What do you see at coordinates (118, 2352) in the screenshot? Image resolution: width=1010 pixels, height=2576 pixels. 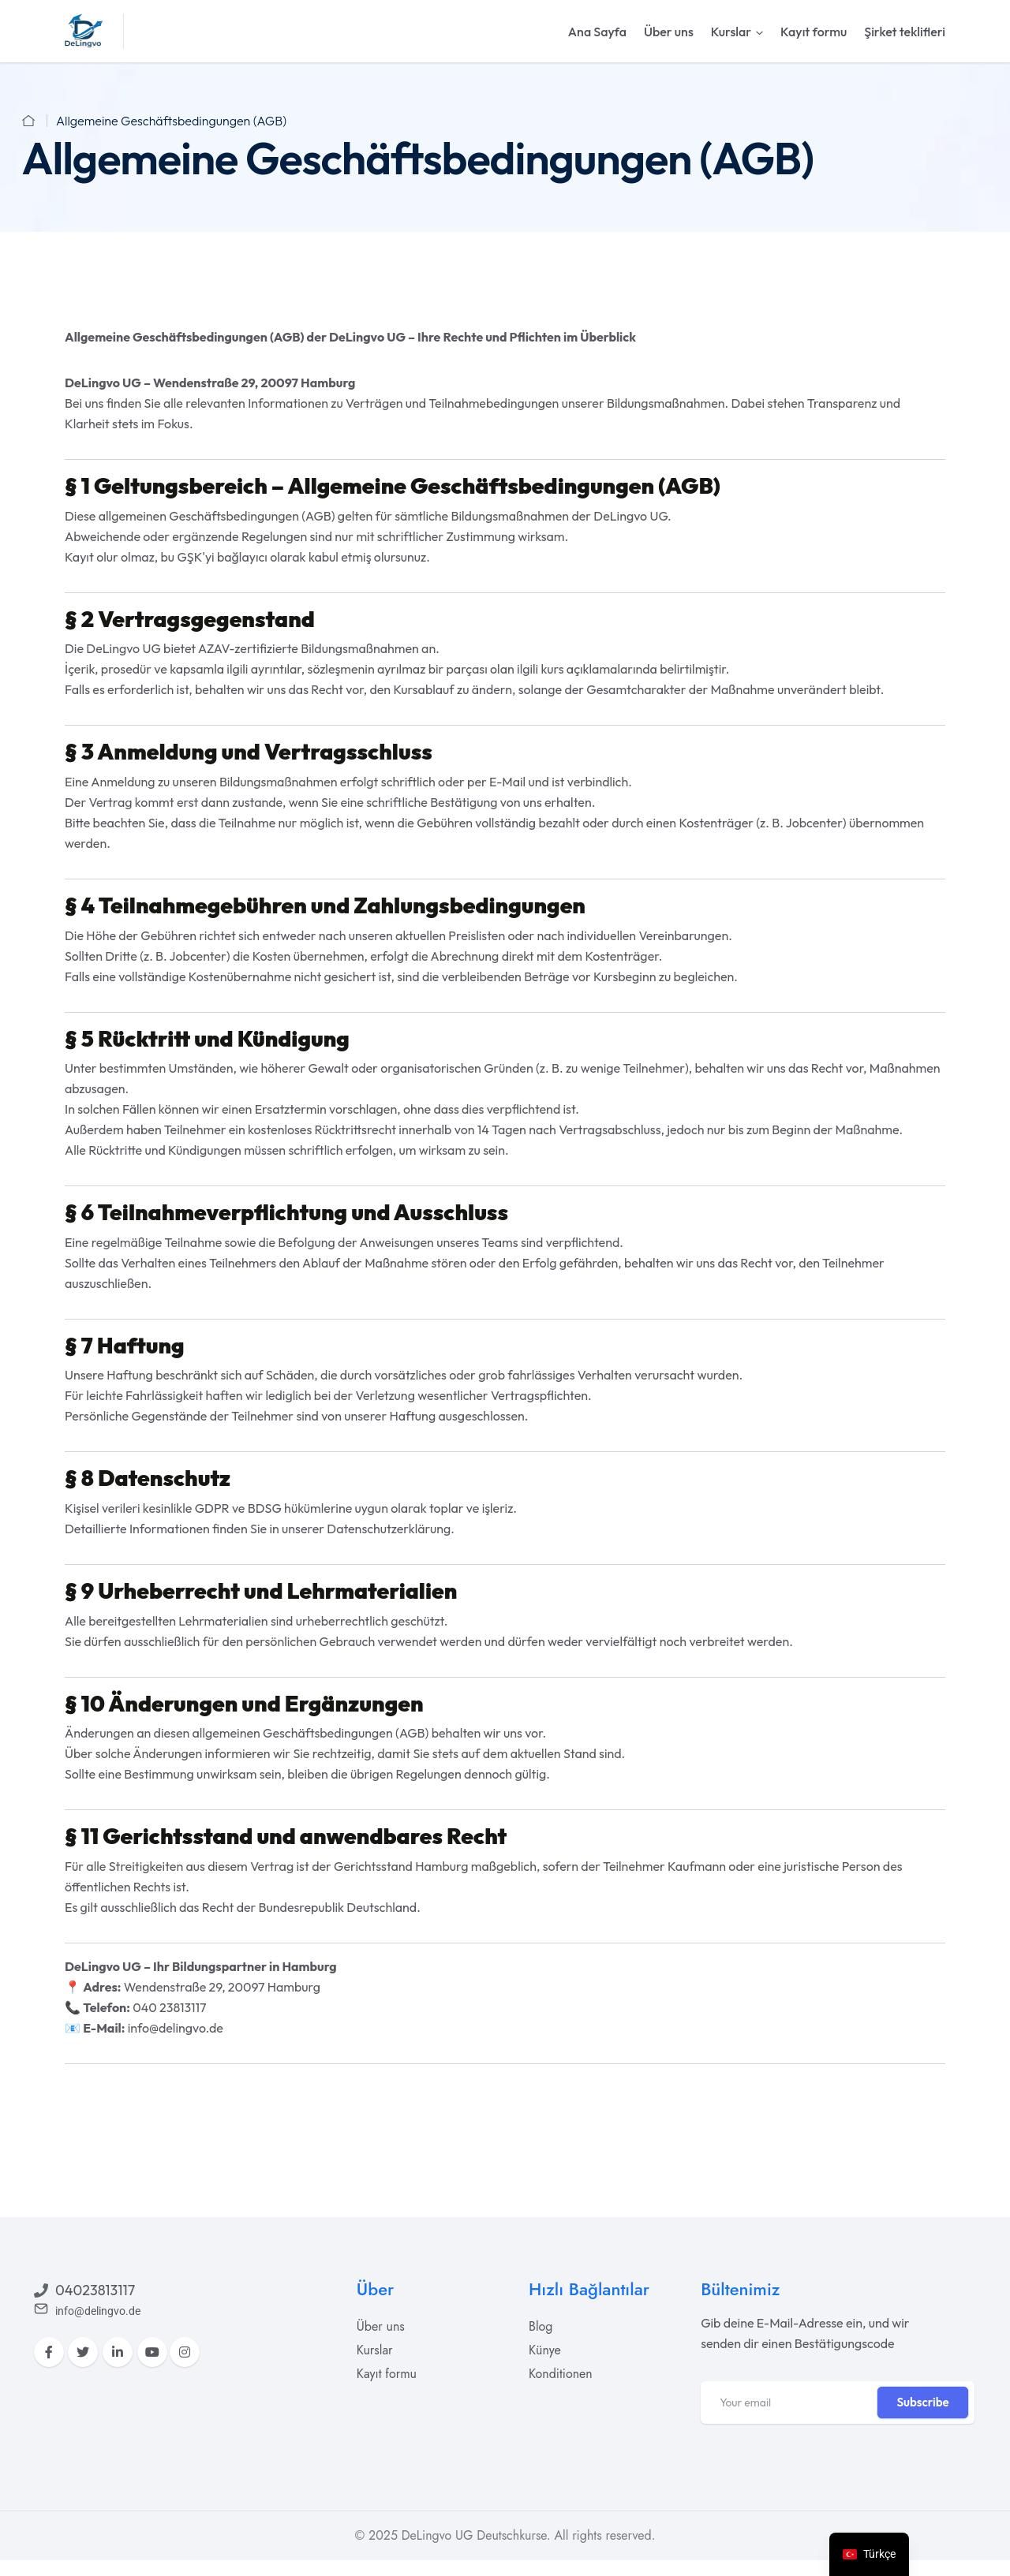 I see `[LinkedIn]` at bounding box center [118, 2352].